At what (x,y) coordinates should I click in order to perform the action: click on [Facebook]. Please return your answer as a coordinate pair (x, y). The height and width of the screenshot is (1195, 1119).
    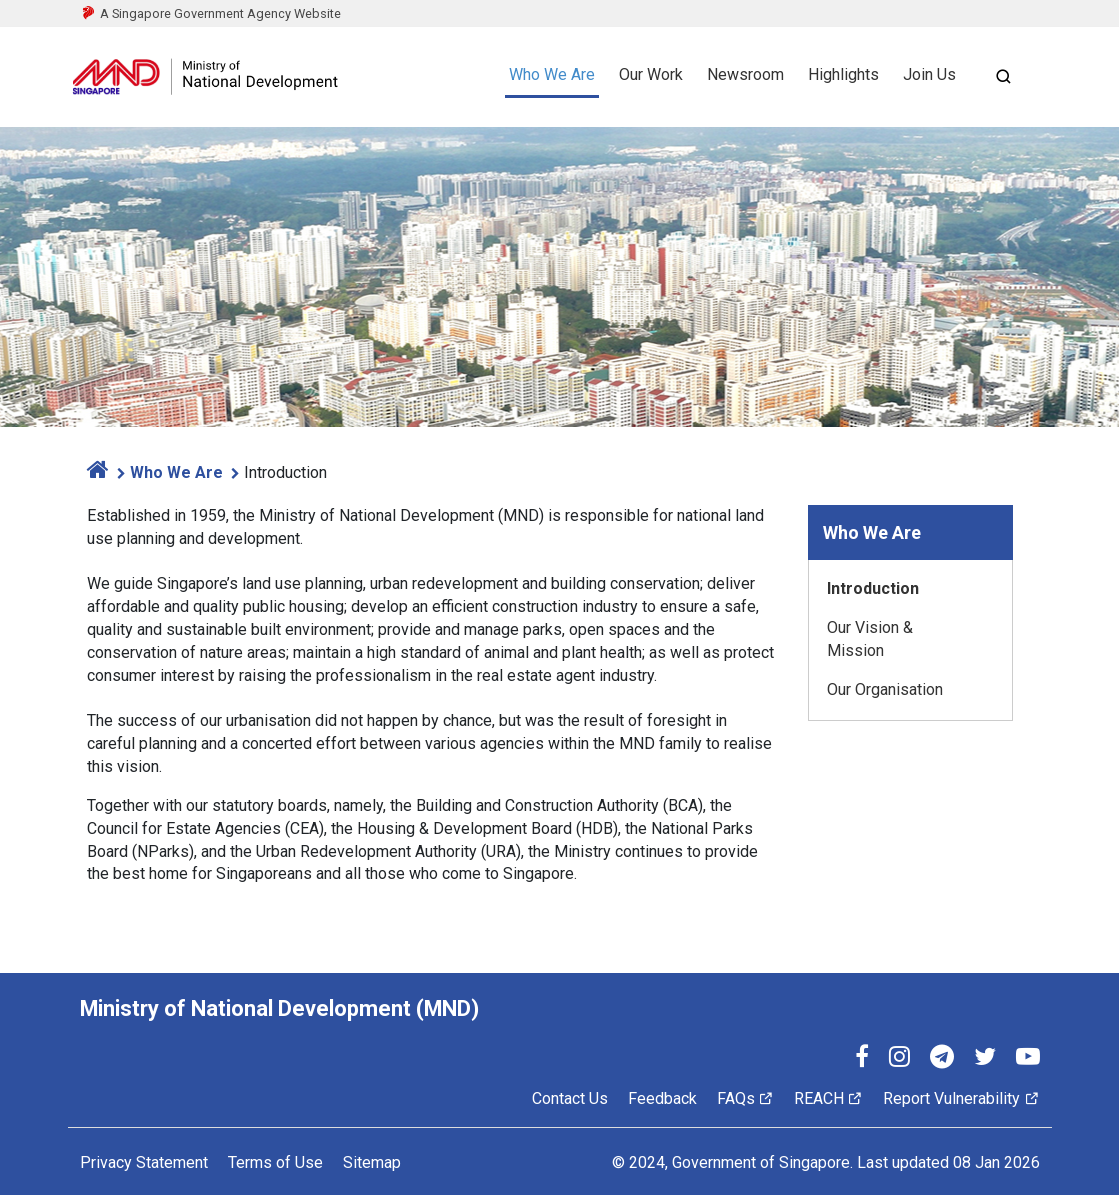
    Looking at the image, I should click on (862, 1059).